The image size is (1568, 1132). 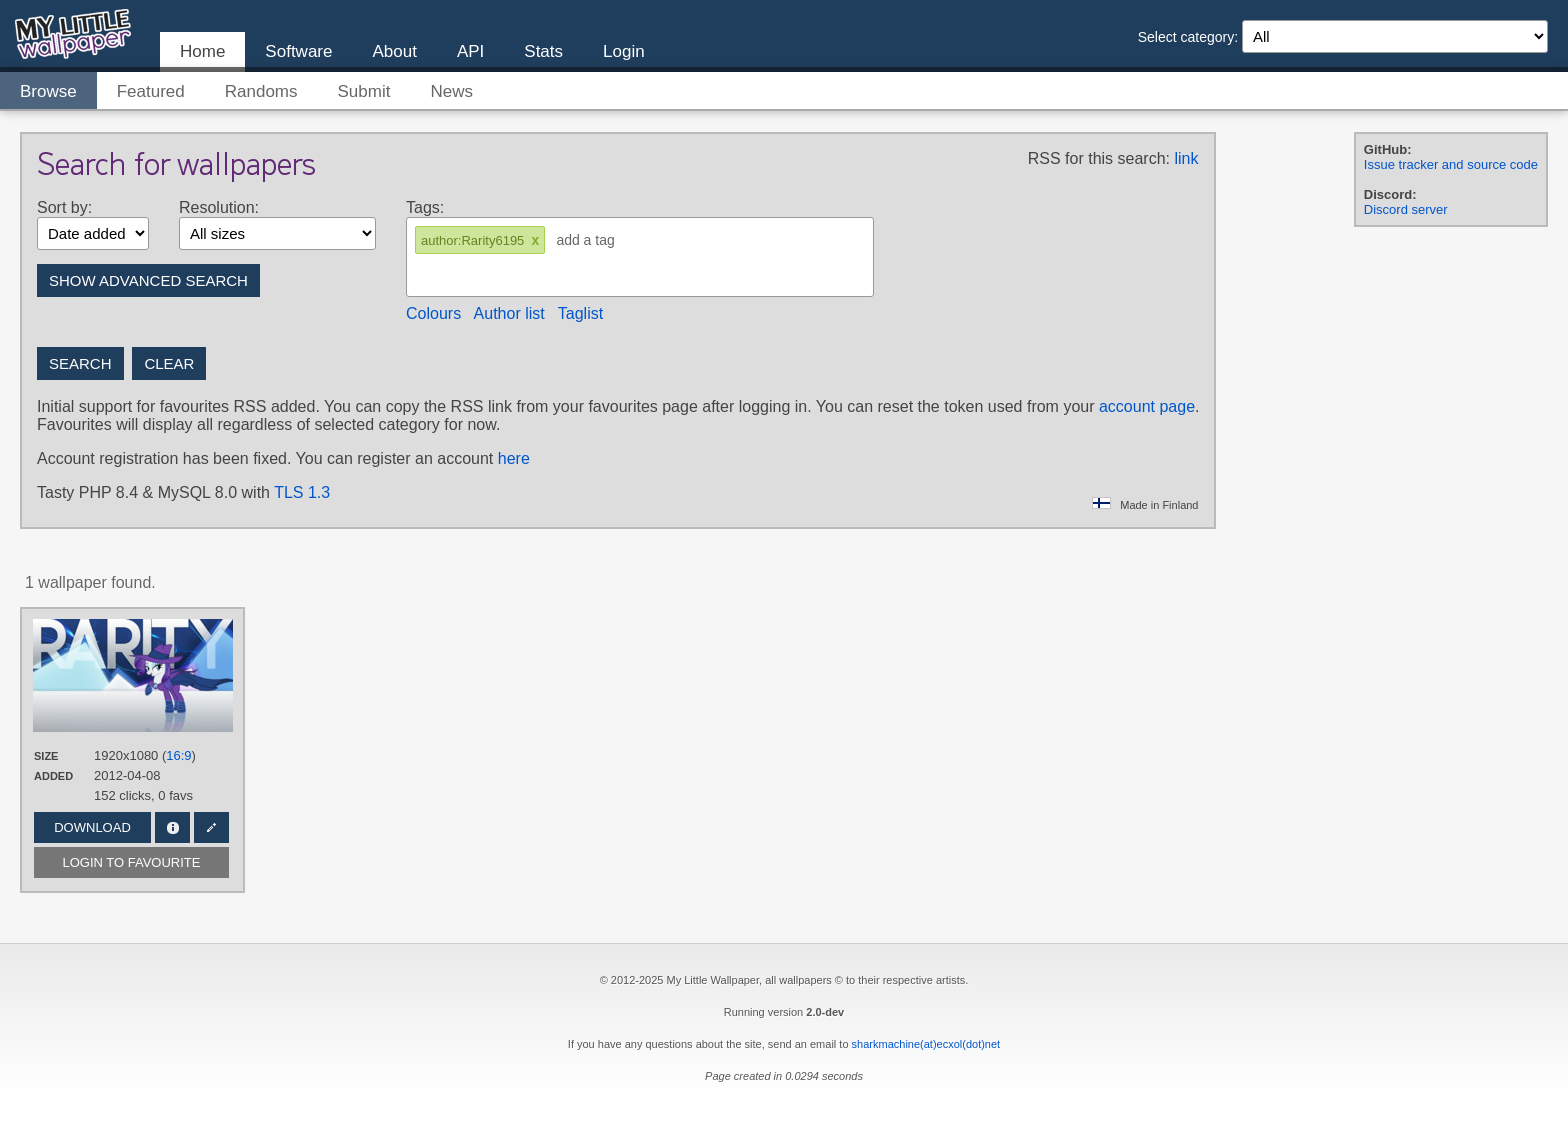 I want to click on Edit, so click(x=211, y=827).